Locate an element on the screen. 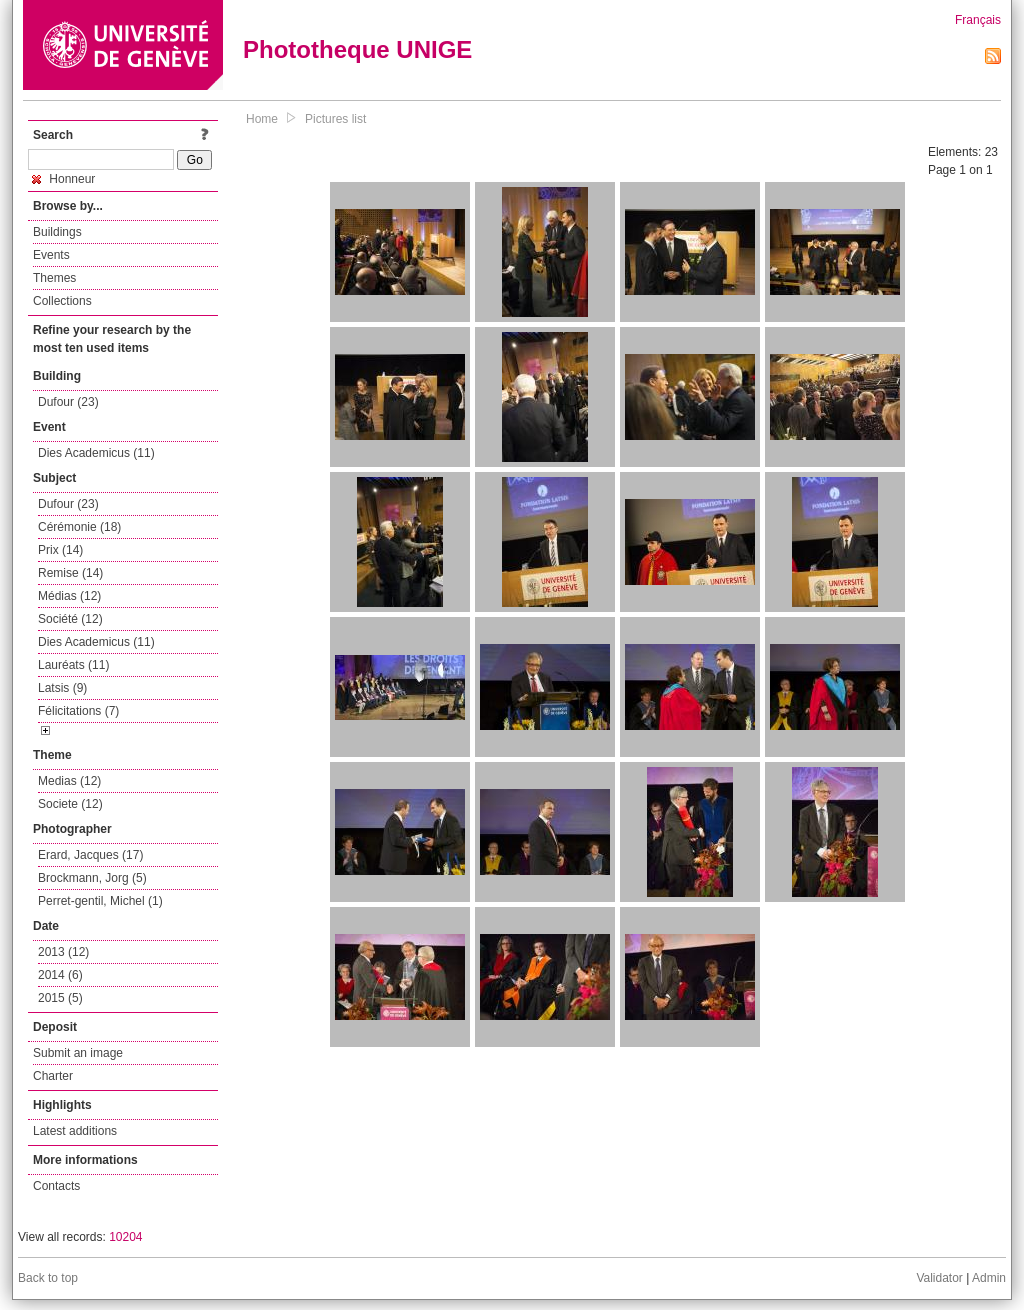 Image resolution: width=1024 pixels, height=1310 pixels. Cérémonie (18) is located at coordinates (79, 527).